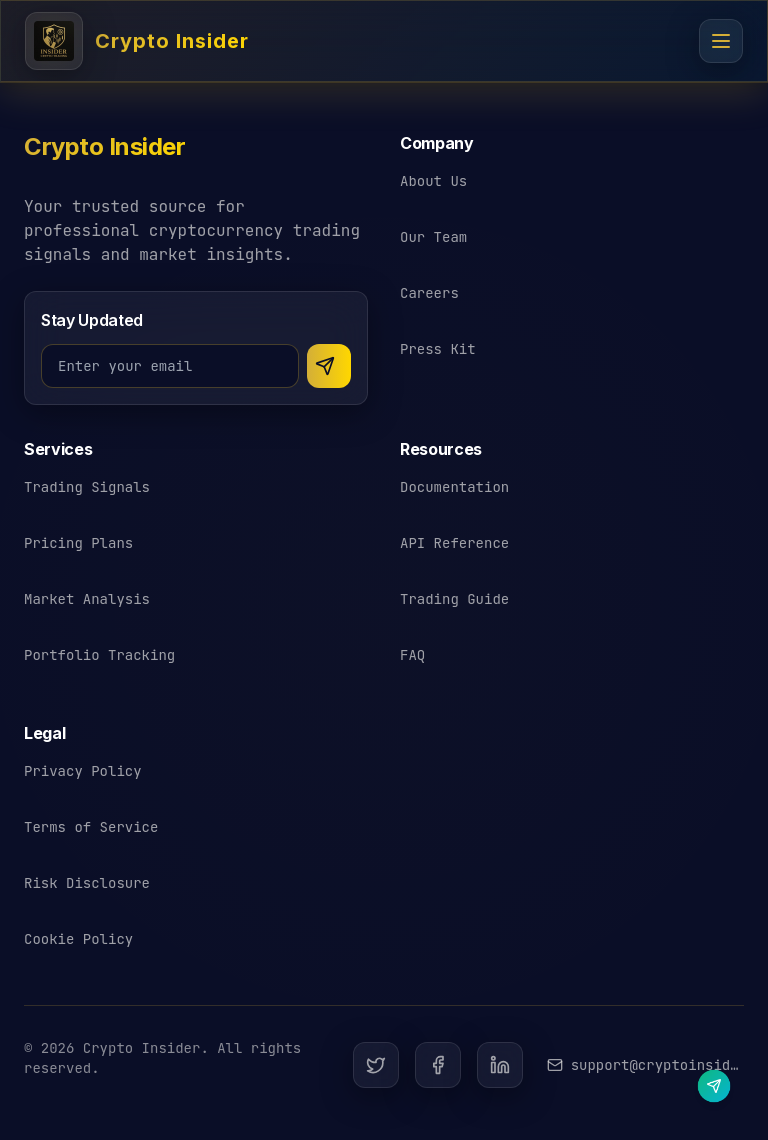 This screenshot has height=1140, width=768. Describe the element at coordinates (376, 1065) in the screenshot. I see `[Twitter]` at that location.